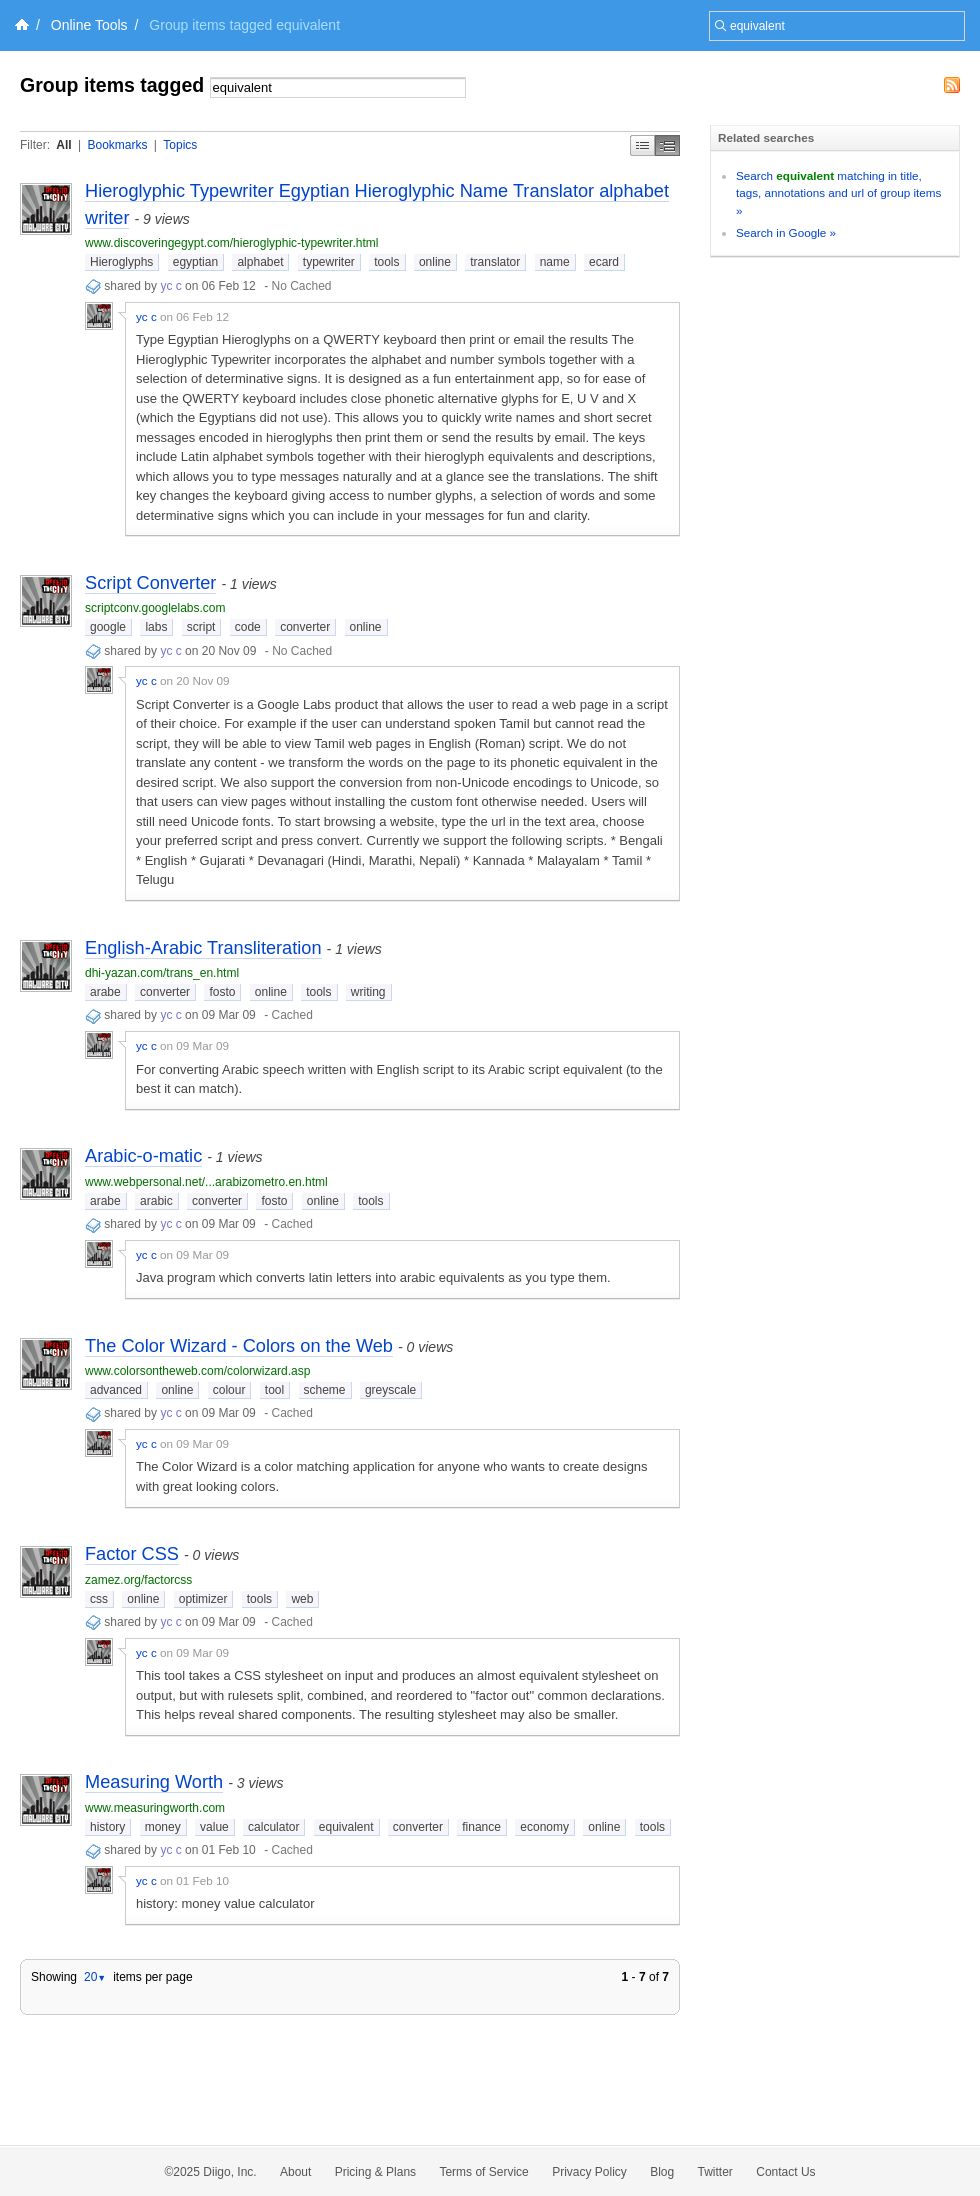 This screenshot has height=2196, width=980. Describe the element at coordinates (667, 145) in the screenshot. I see `Middle` at that location.